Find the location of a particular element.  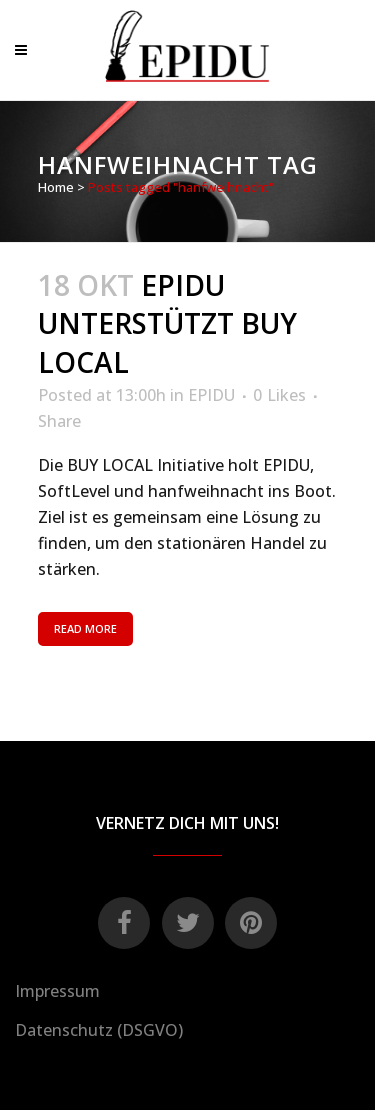

Read More is located at coordinates (85, 628).